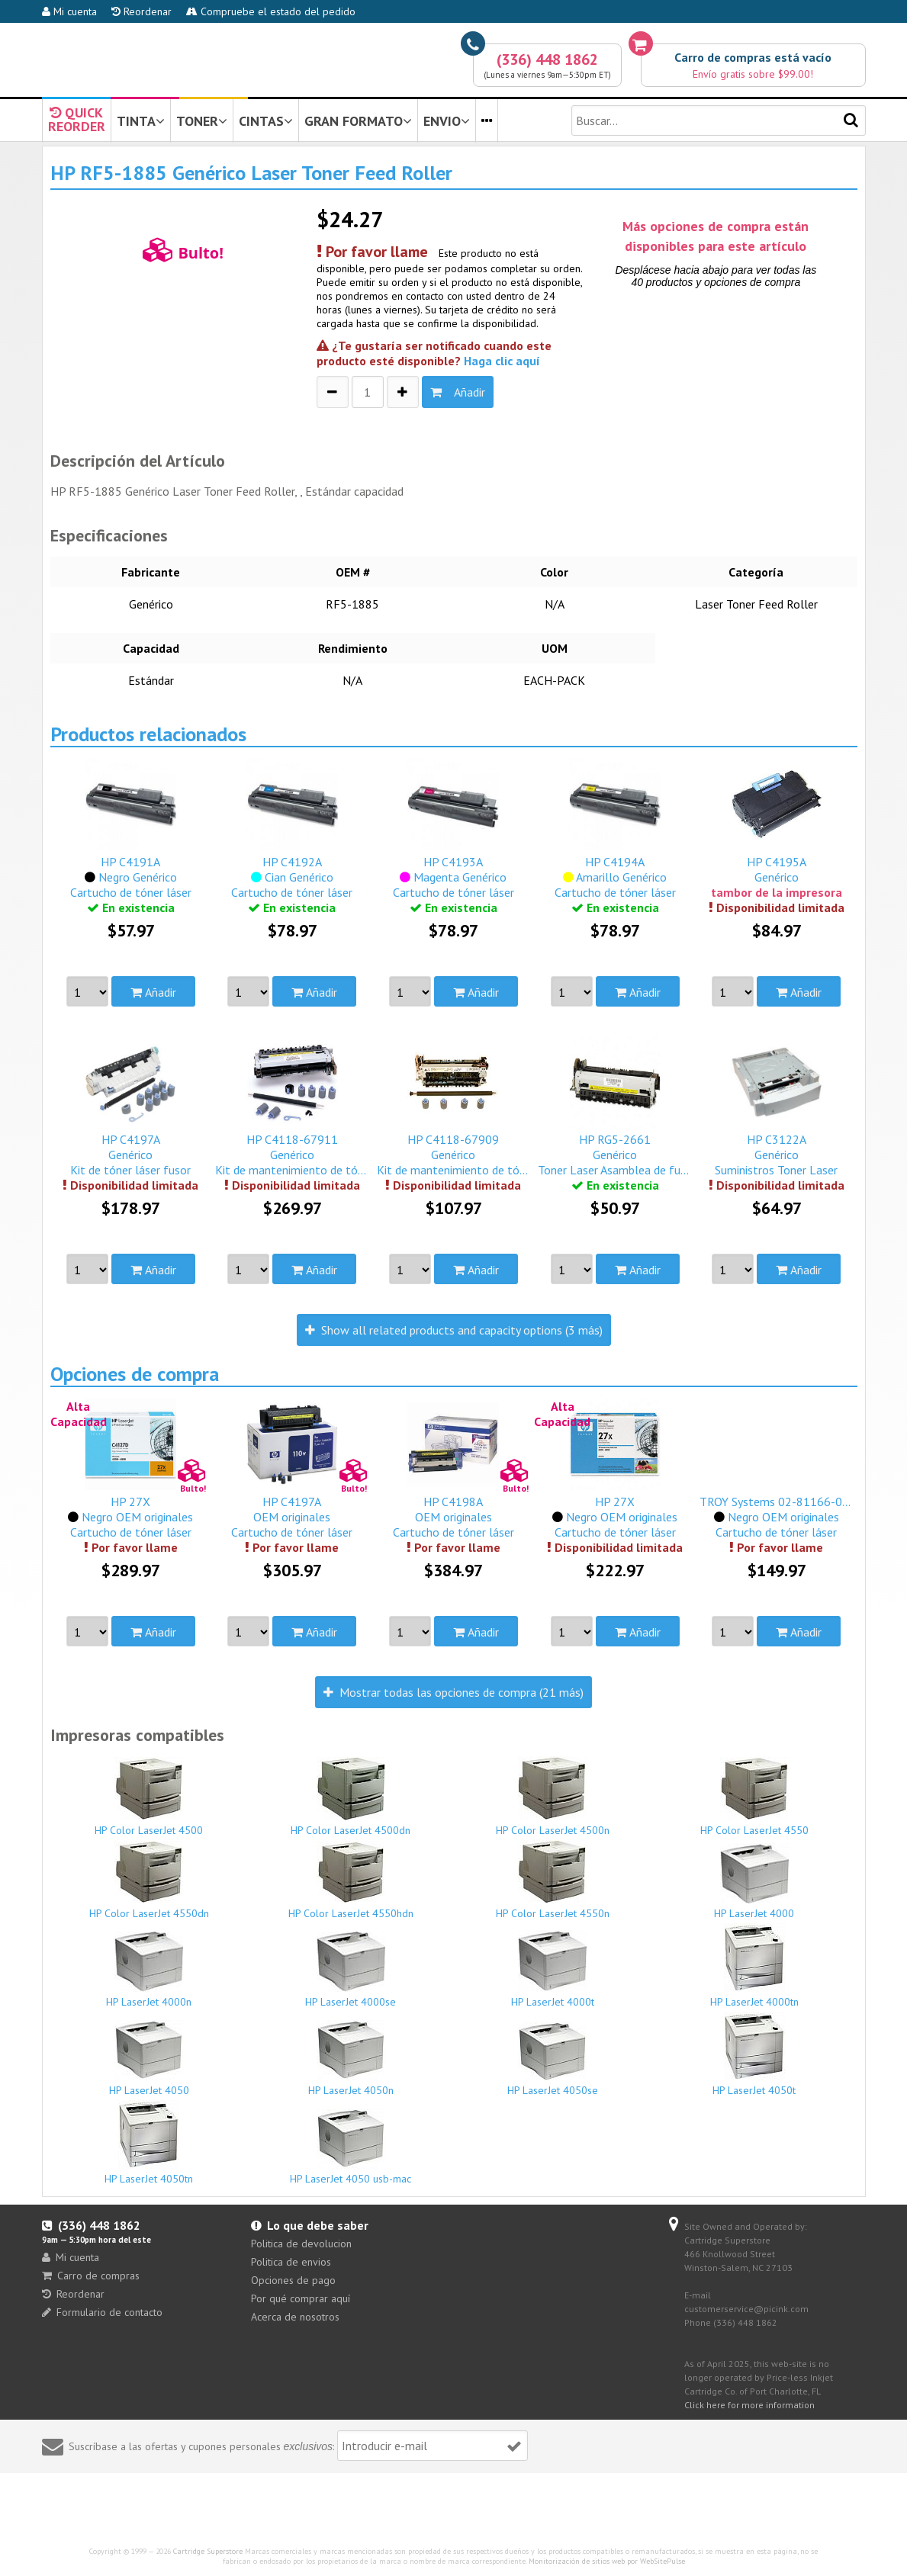 The width and height of the screenshot is (907, 2576). What do you see at coordinates (102, 2312) in the screenshot?
I see `Formulario de contacto` at bounding box center [102, 2312].